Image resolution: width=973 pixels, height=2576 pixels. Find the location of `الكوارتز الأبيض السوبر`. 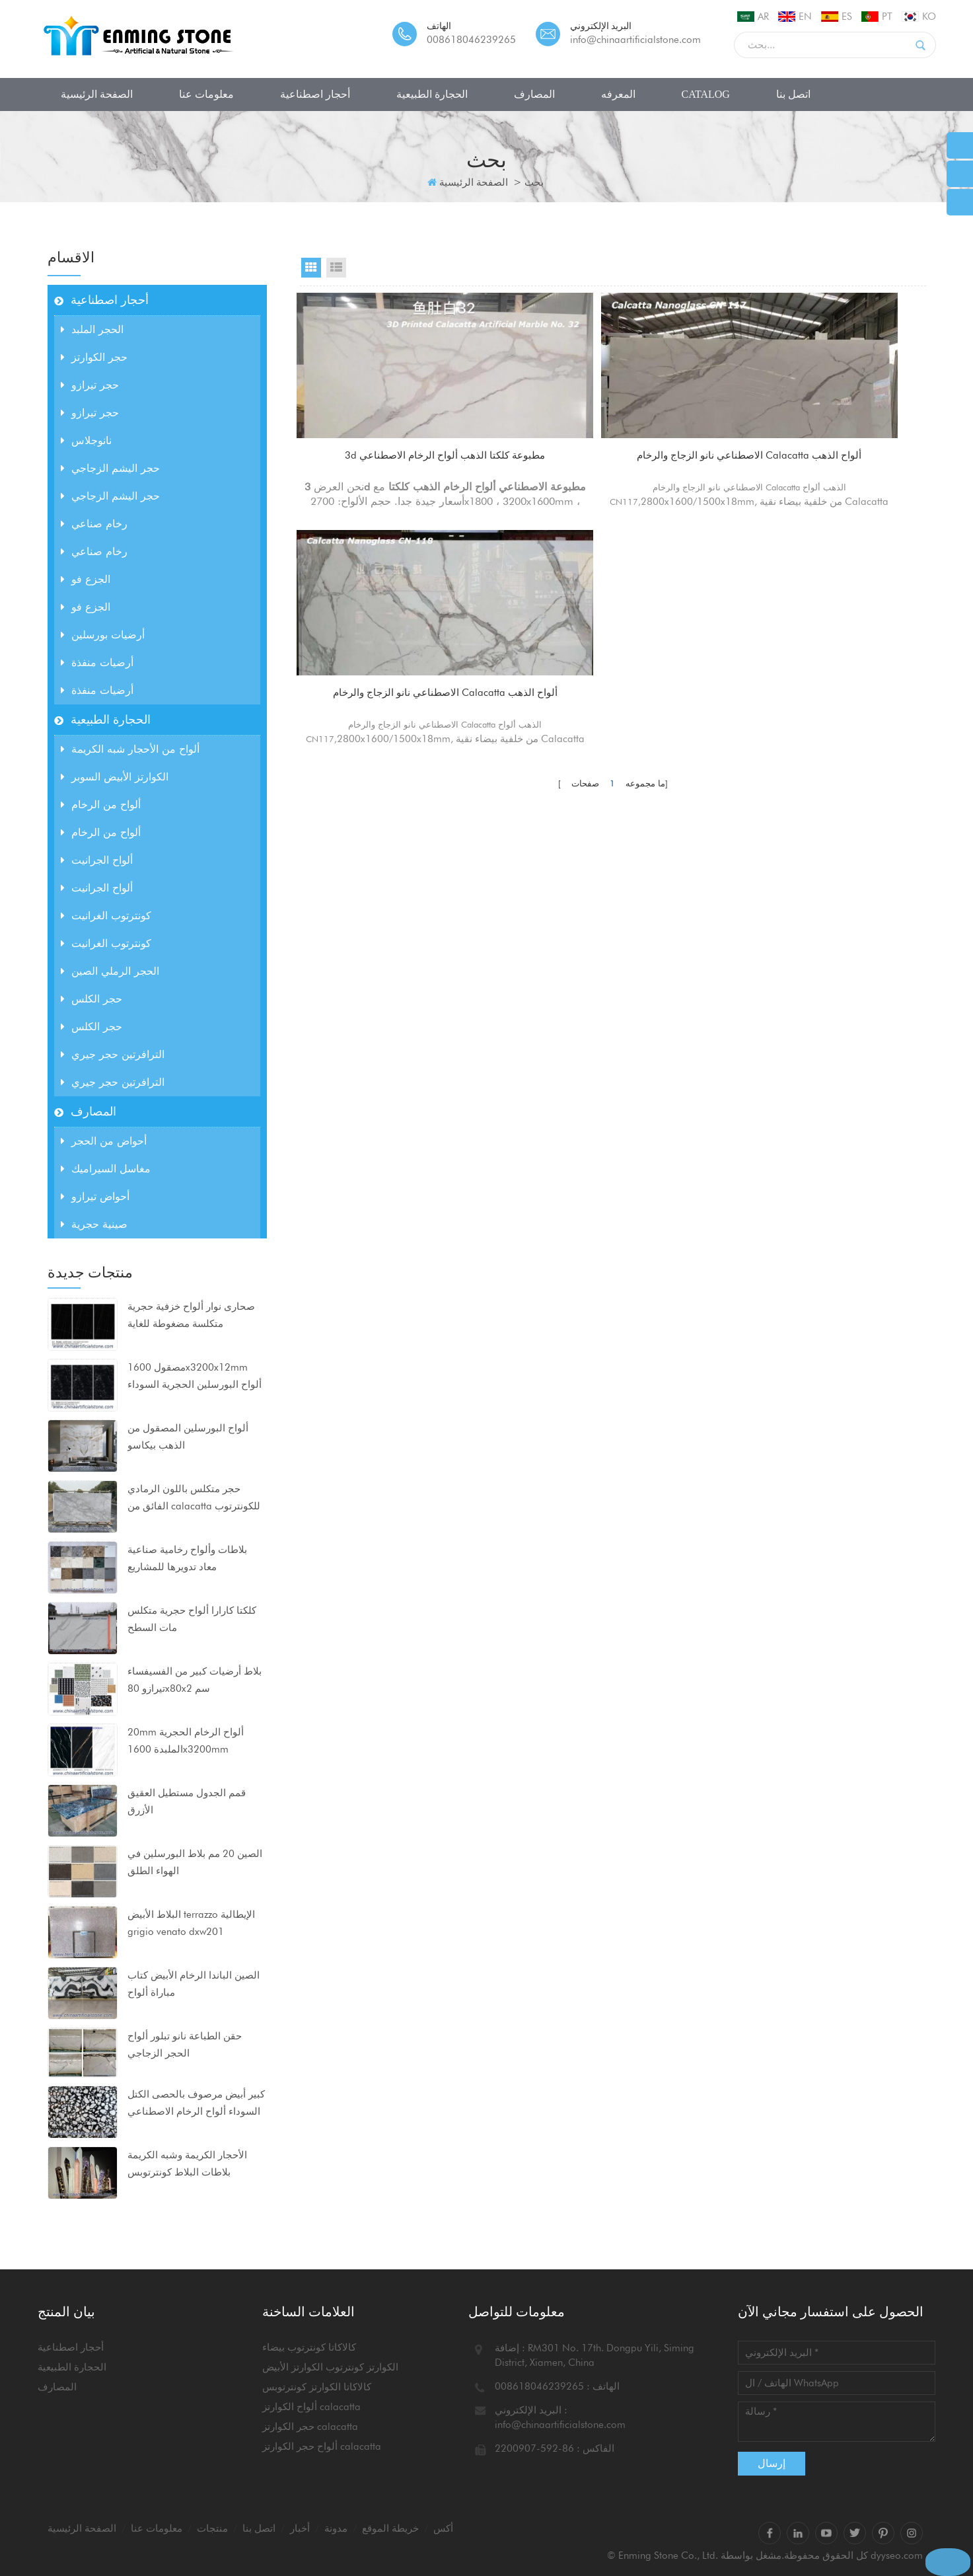

الكوارتز الأبيض السوبر is located at coordinates (114, 777).